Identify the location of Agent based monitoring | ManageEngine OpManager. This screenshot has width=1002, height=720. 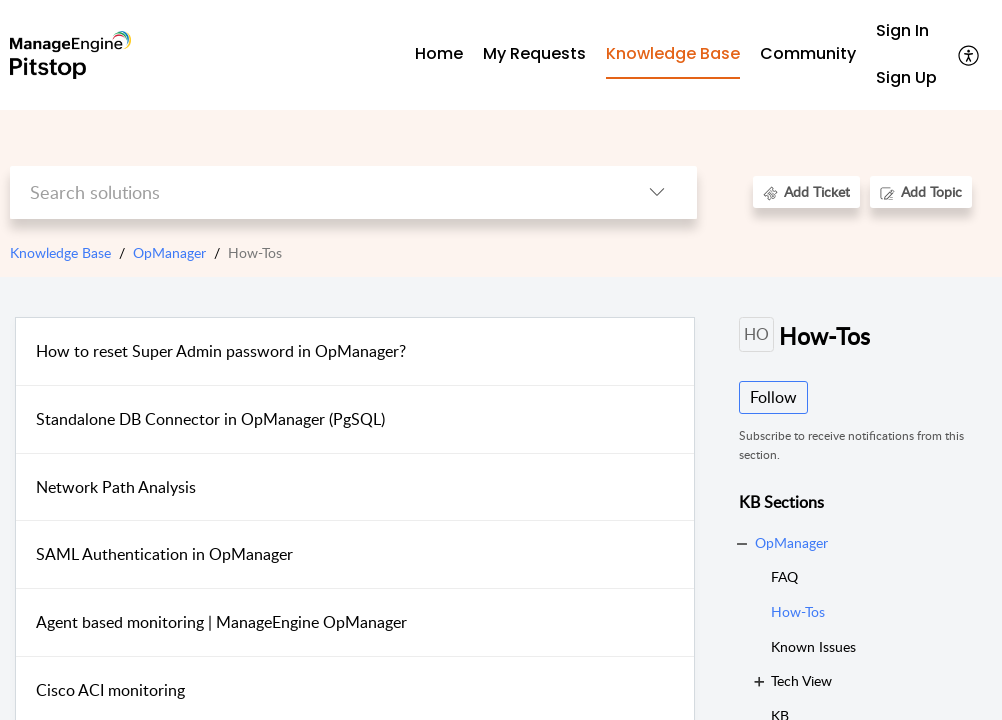
(221, 622).